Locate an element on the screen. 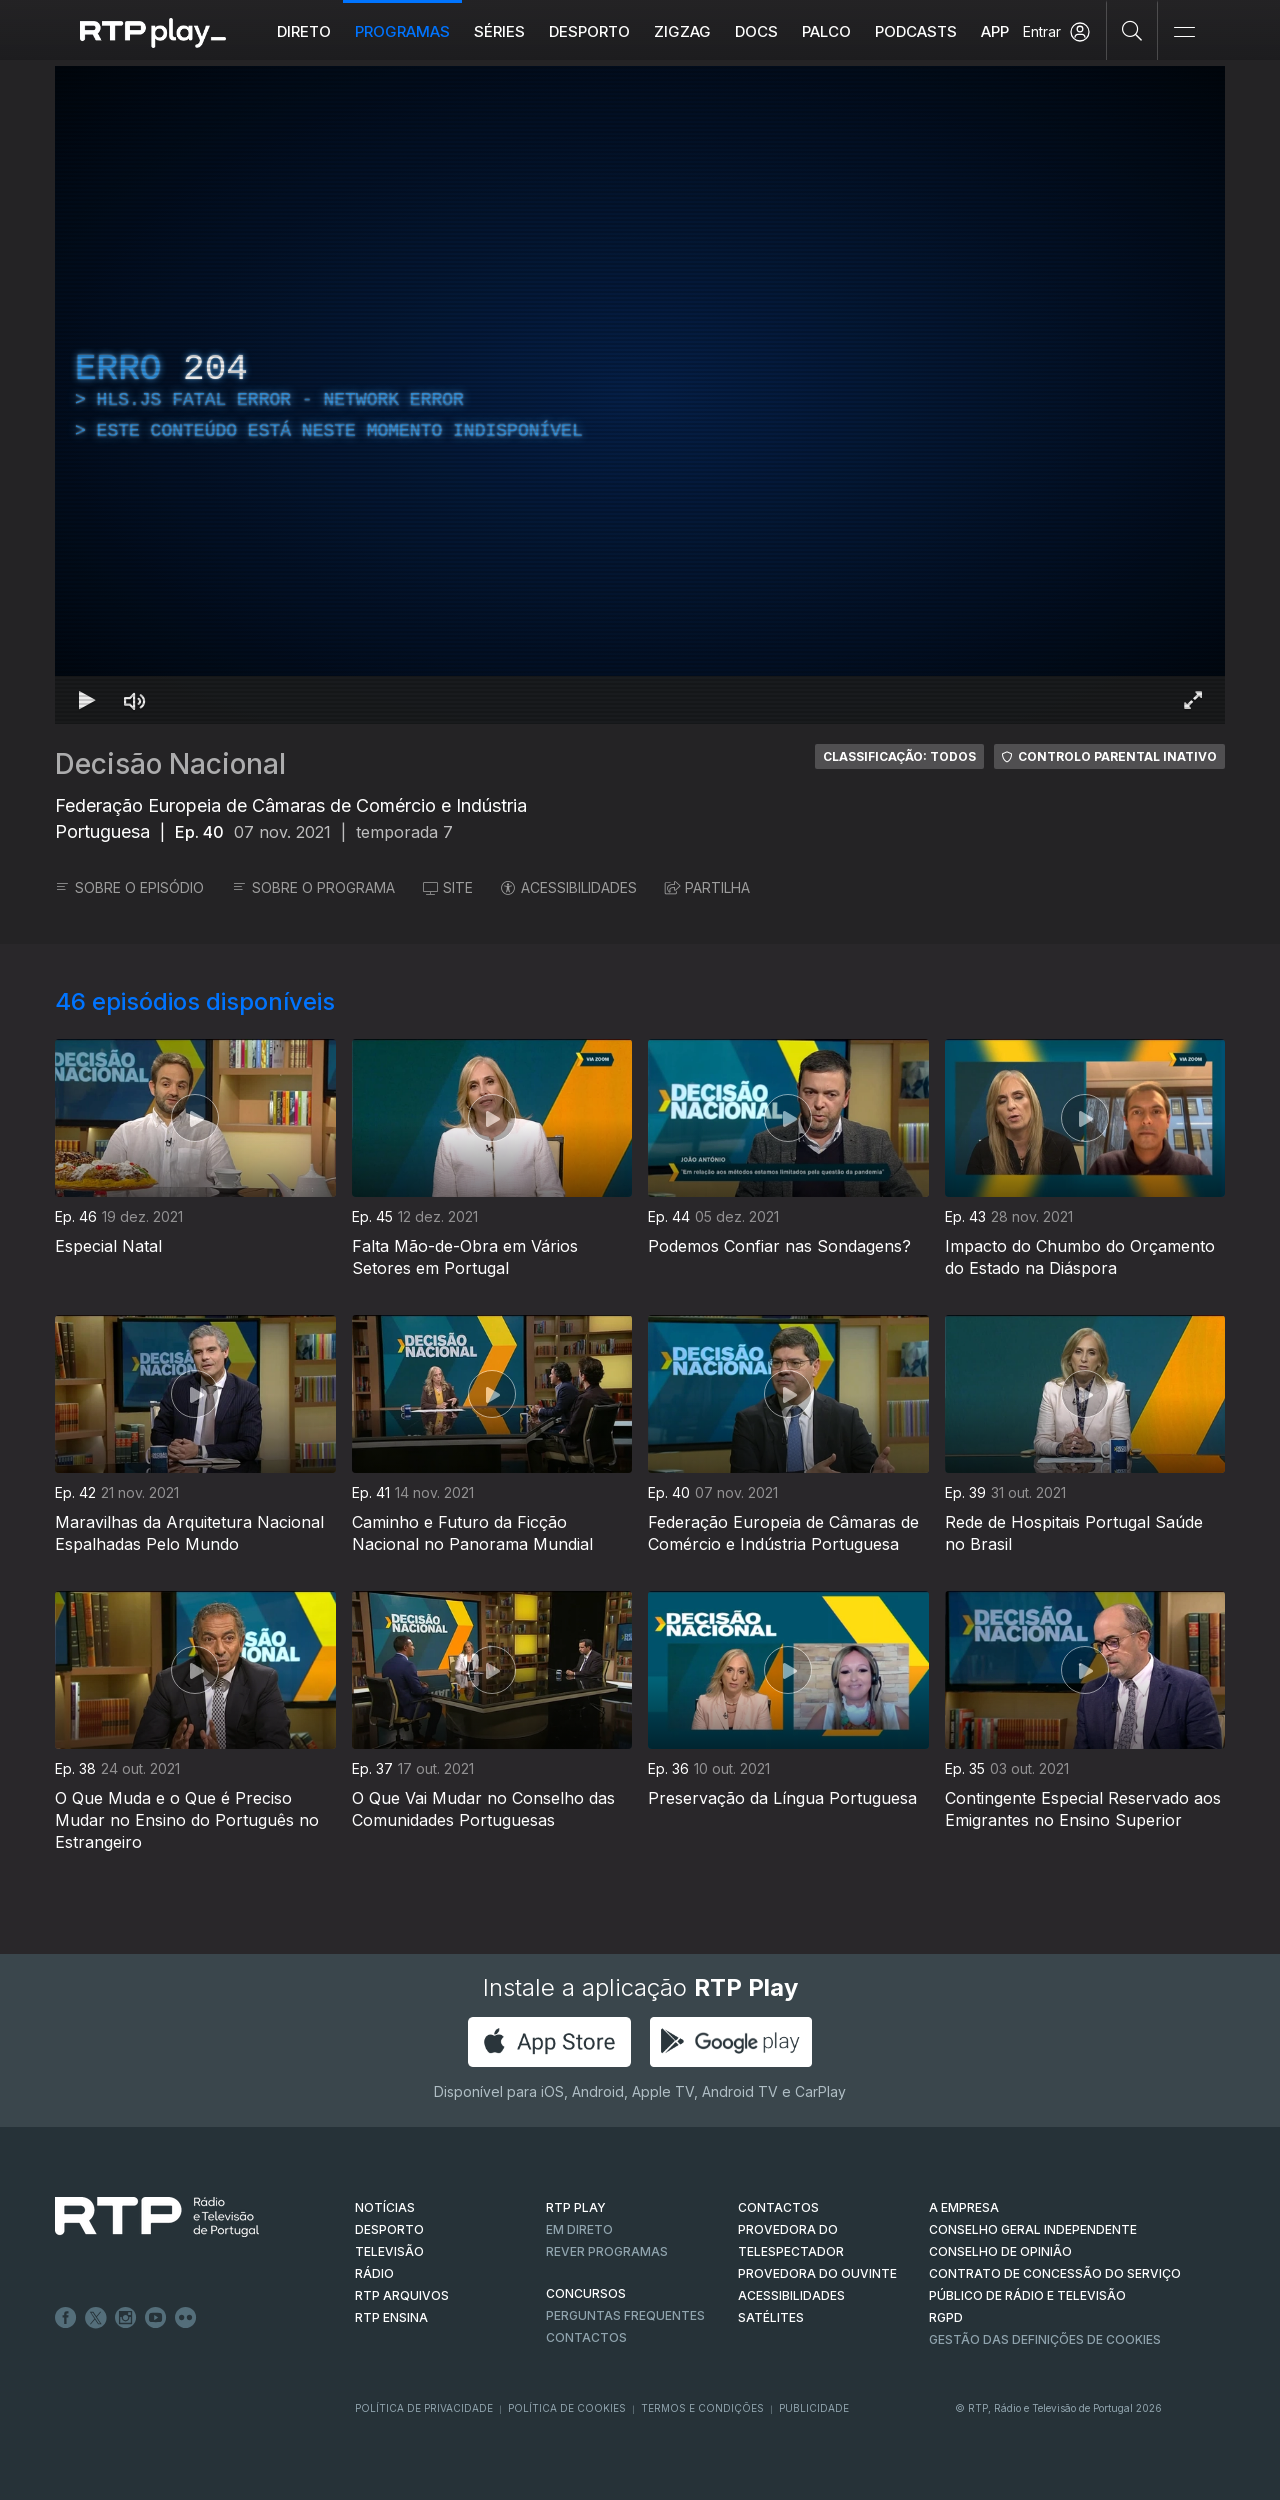 This screenshot has height=2500, width=1280. Facebook is located at coordinates (66, 2318).